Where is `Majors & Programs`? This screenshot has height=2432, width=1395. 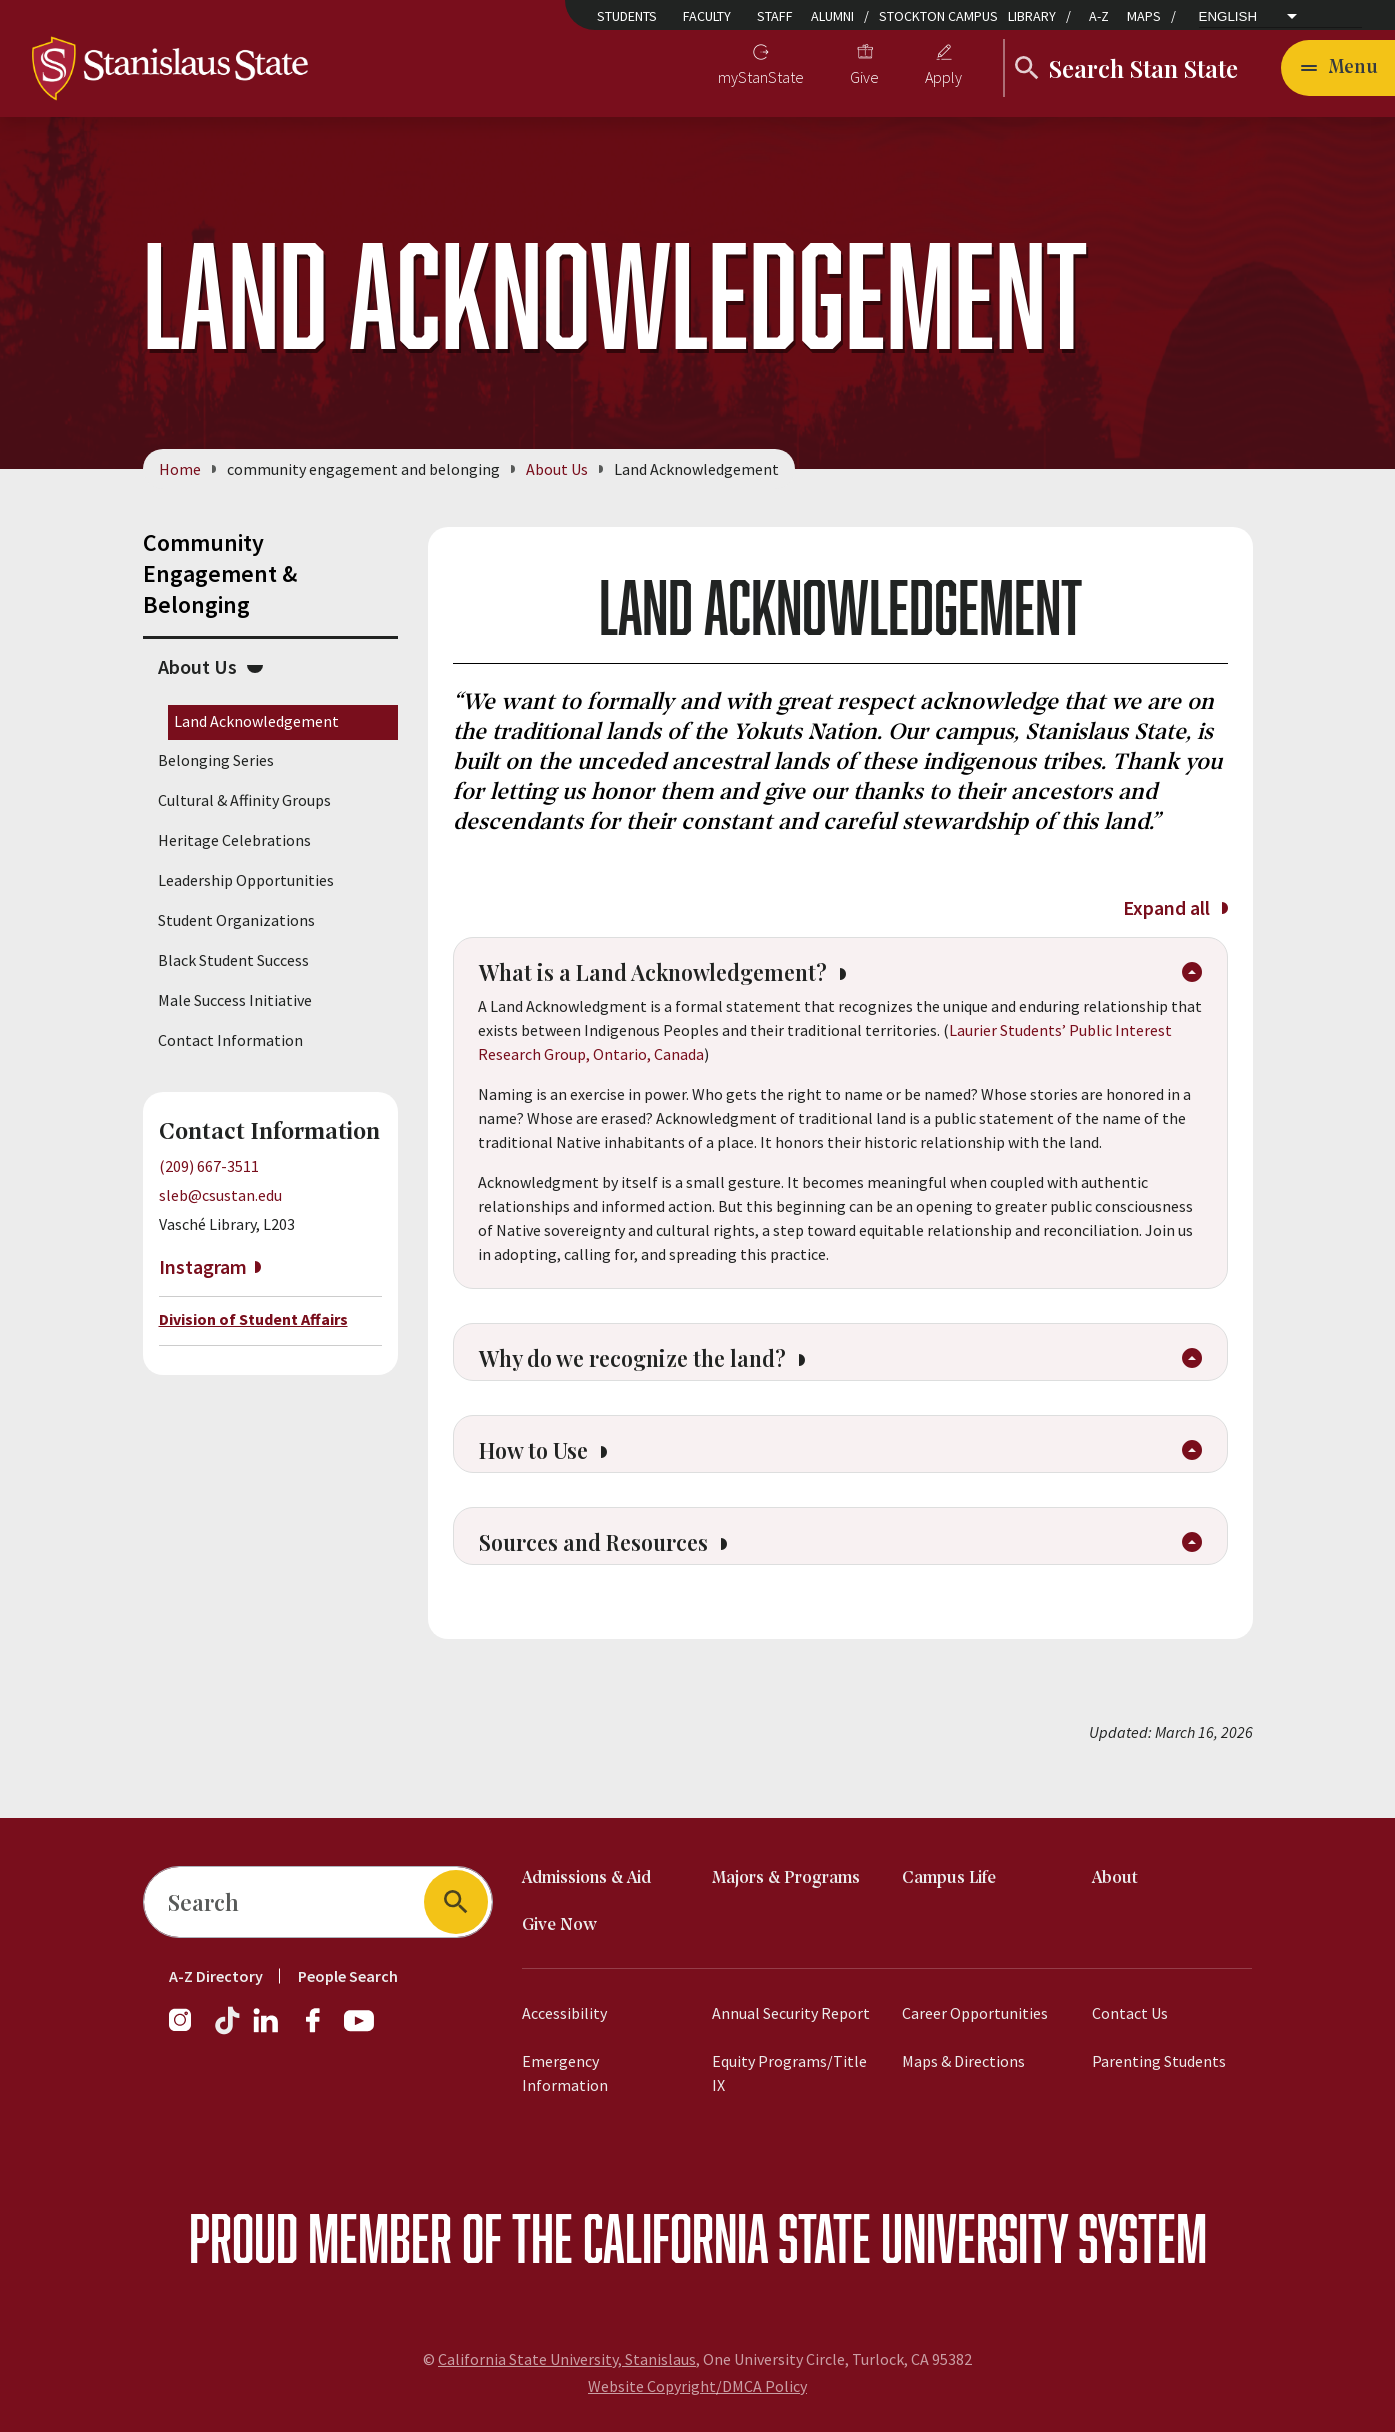 Majors & Programs is located at coordinates (786, 1878).